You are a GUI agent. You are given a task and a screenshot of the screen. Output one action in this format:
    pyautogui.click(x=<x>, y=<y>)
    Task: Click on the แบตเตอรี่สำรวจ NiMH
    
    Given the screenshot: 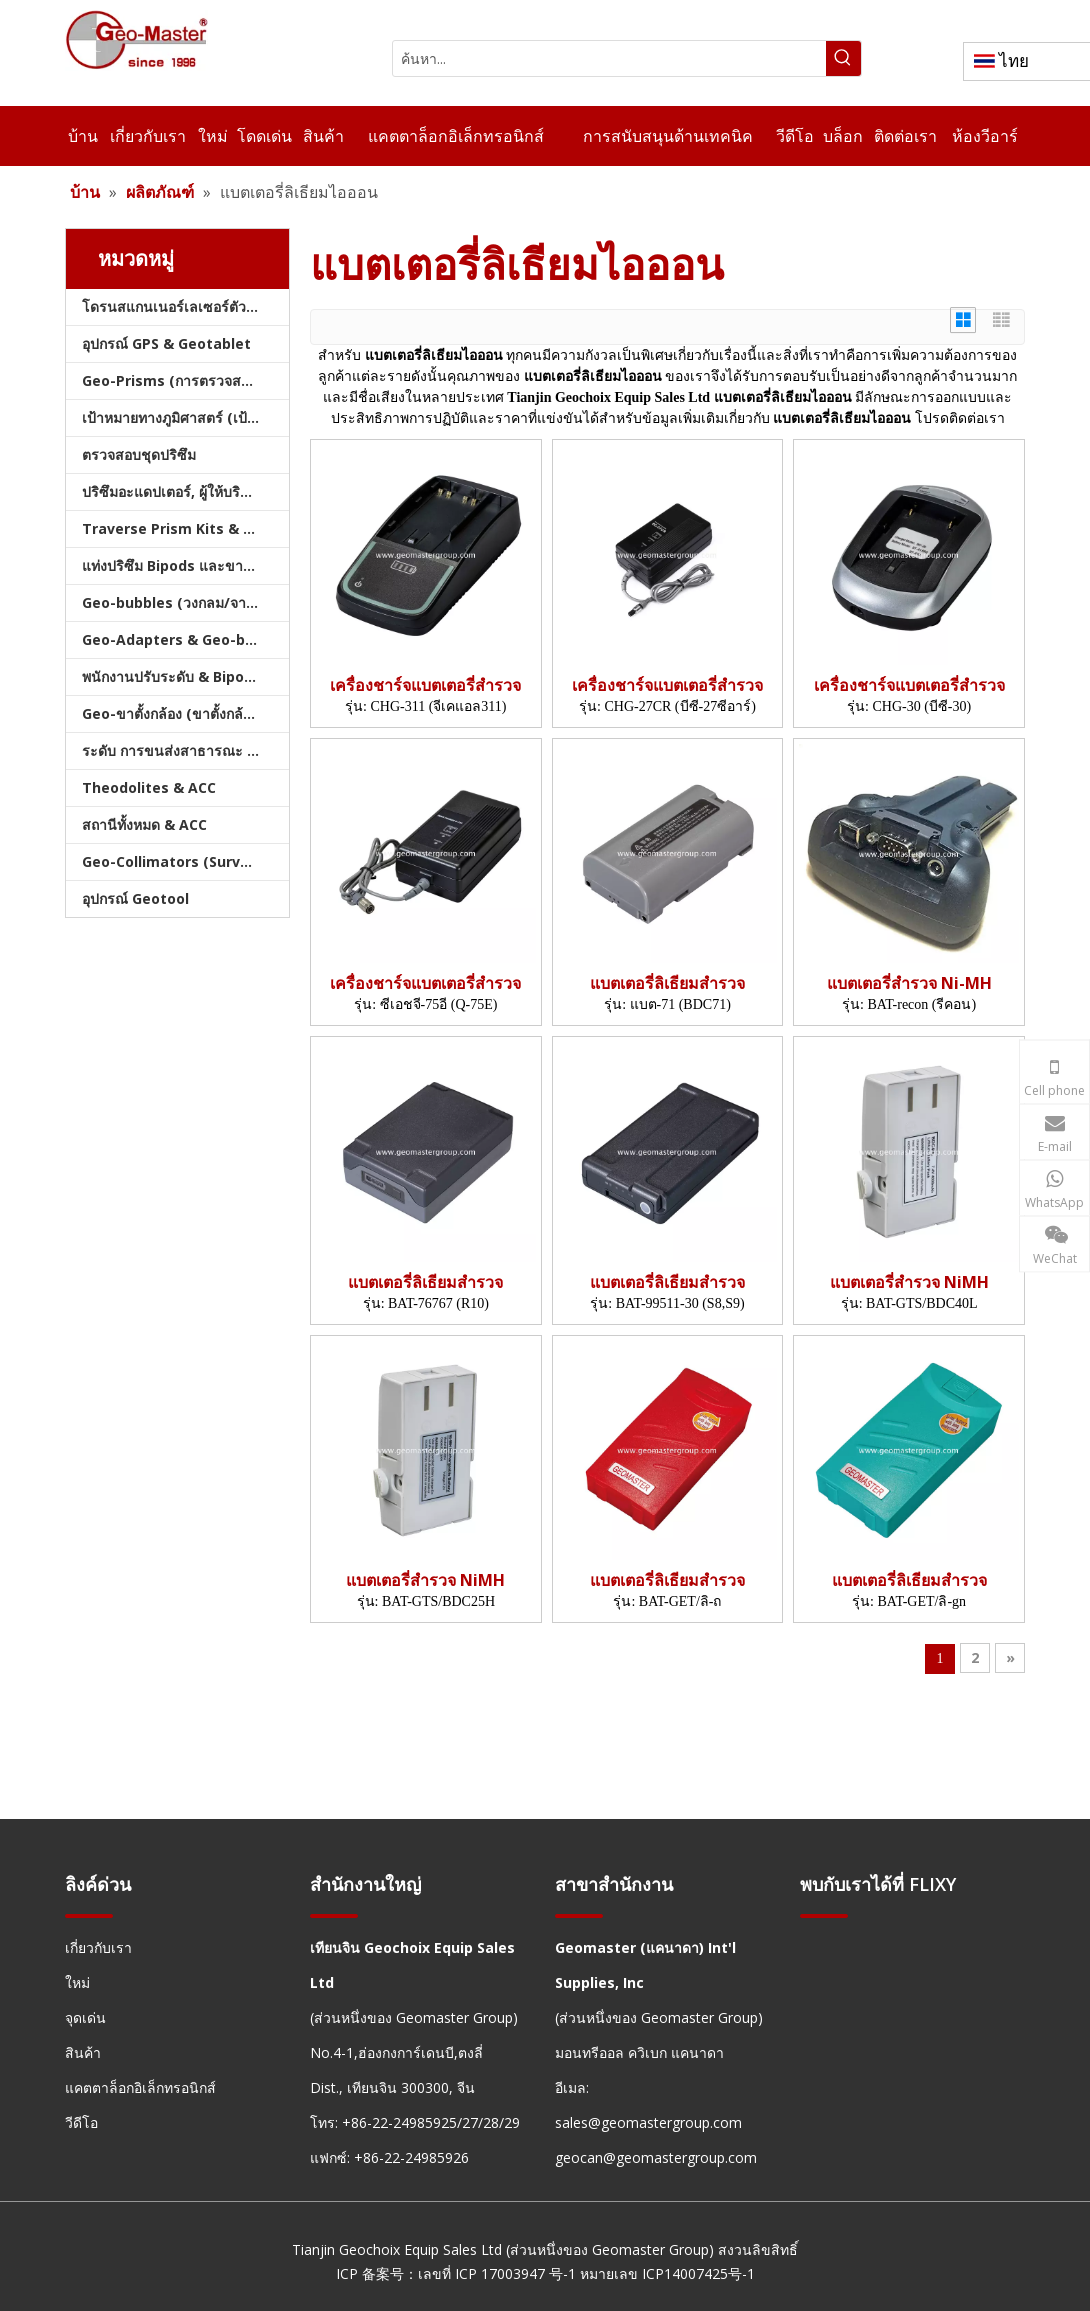 What is the action you would take?
    pyautogui.click(x=909, y=1282)
    